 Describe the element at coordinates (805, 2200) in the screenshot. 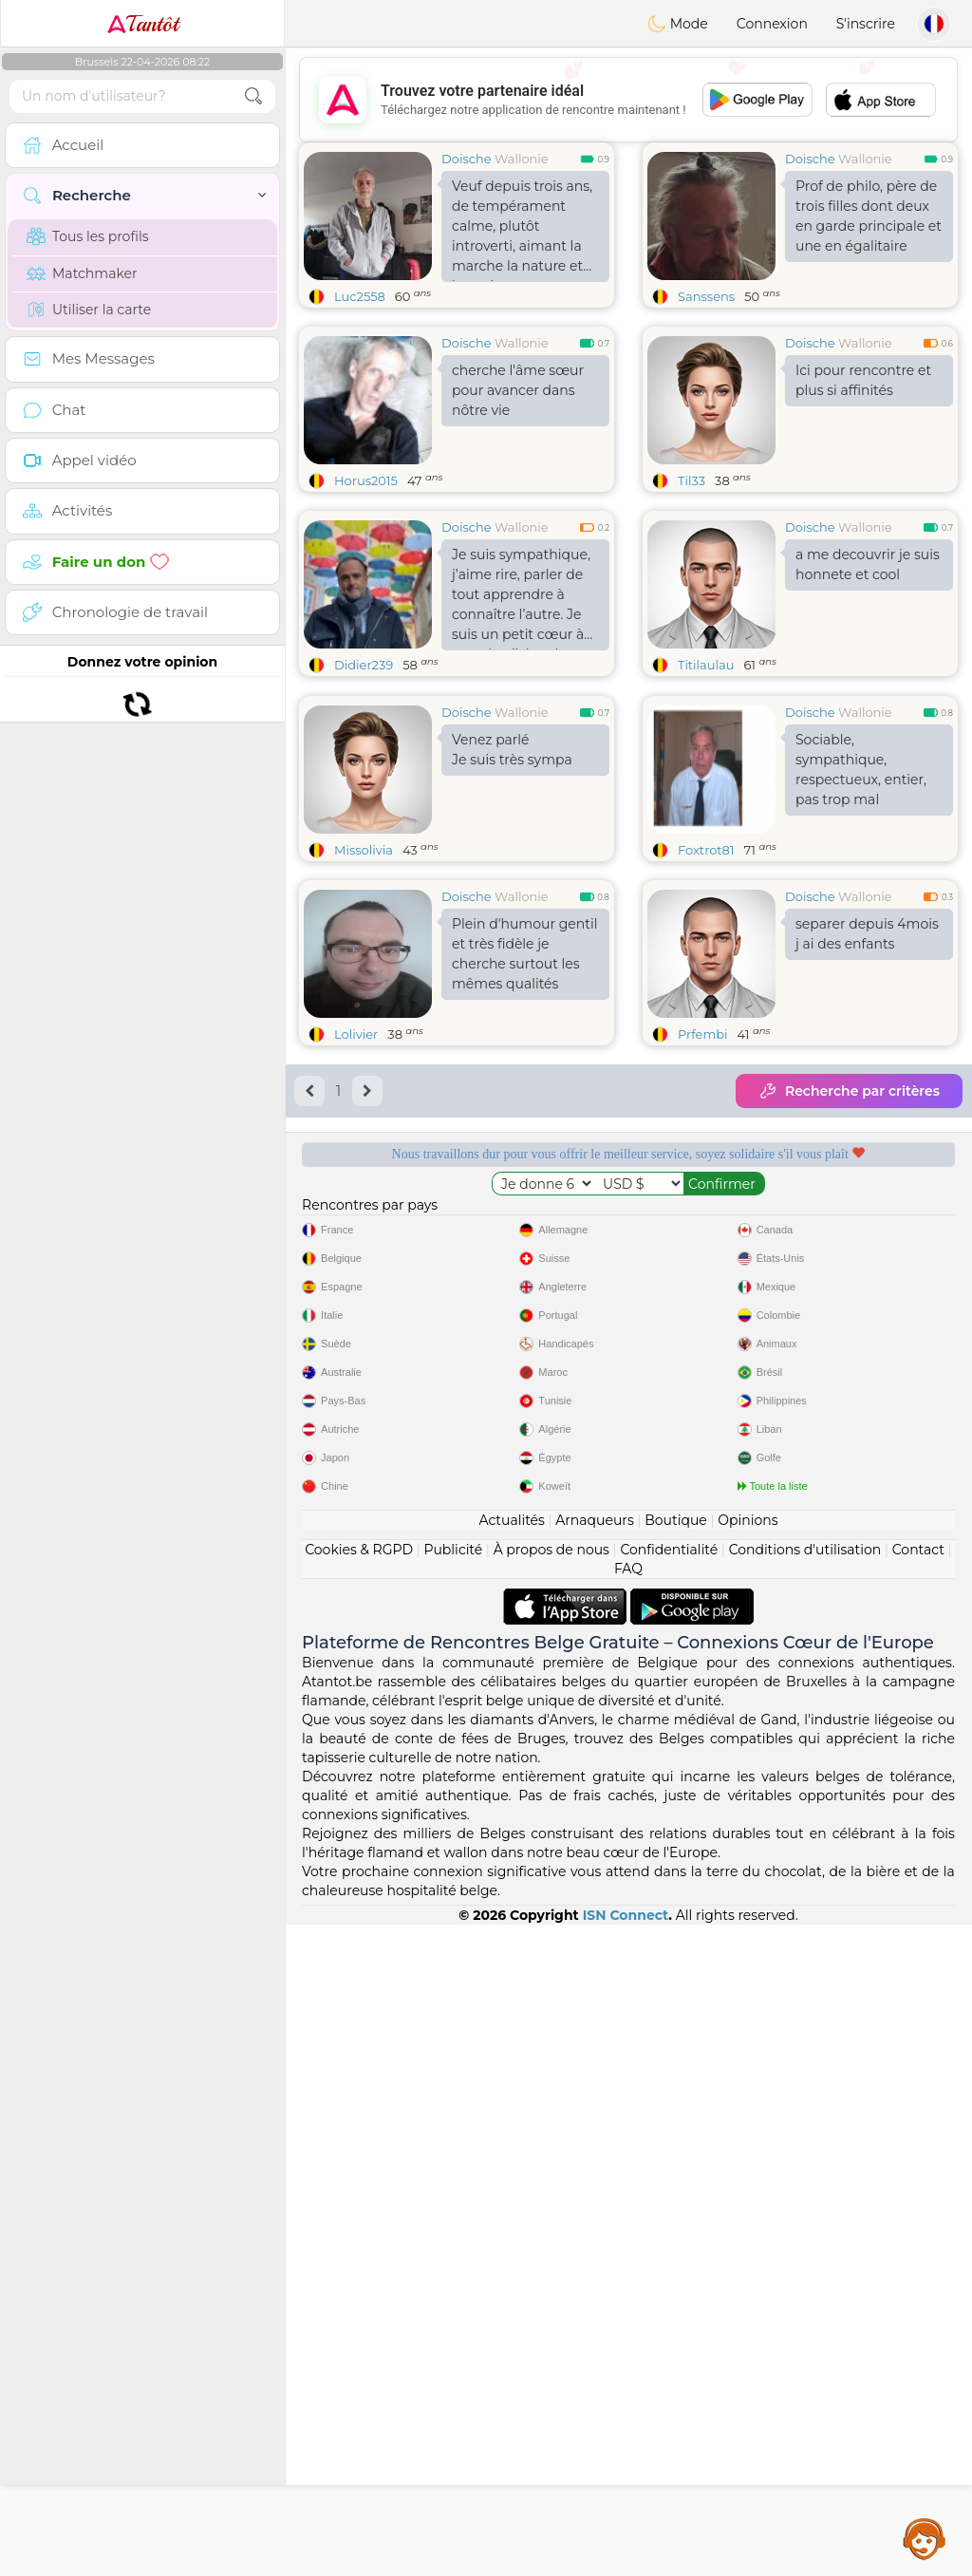

I see `Conditions d'utilisation` at that location.